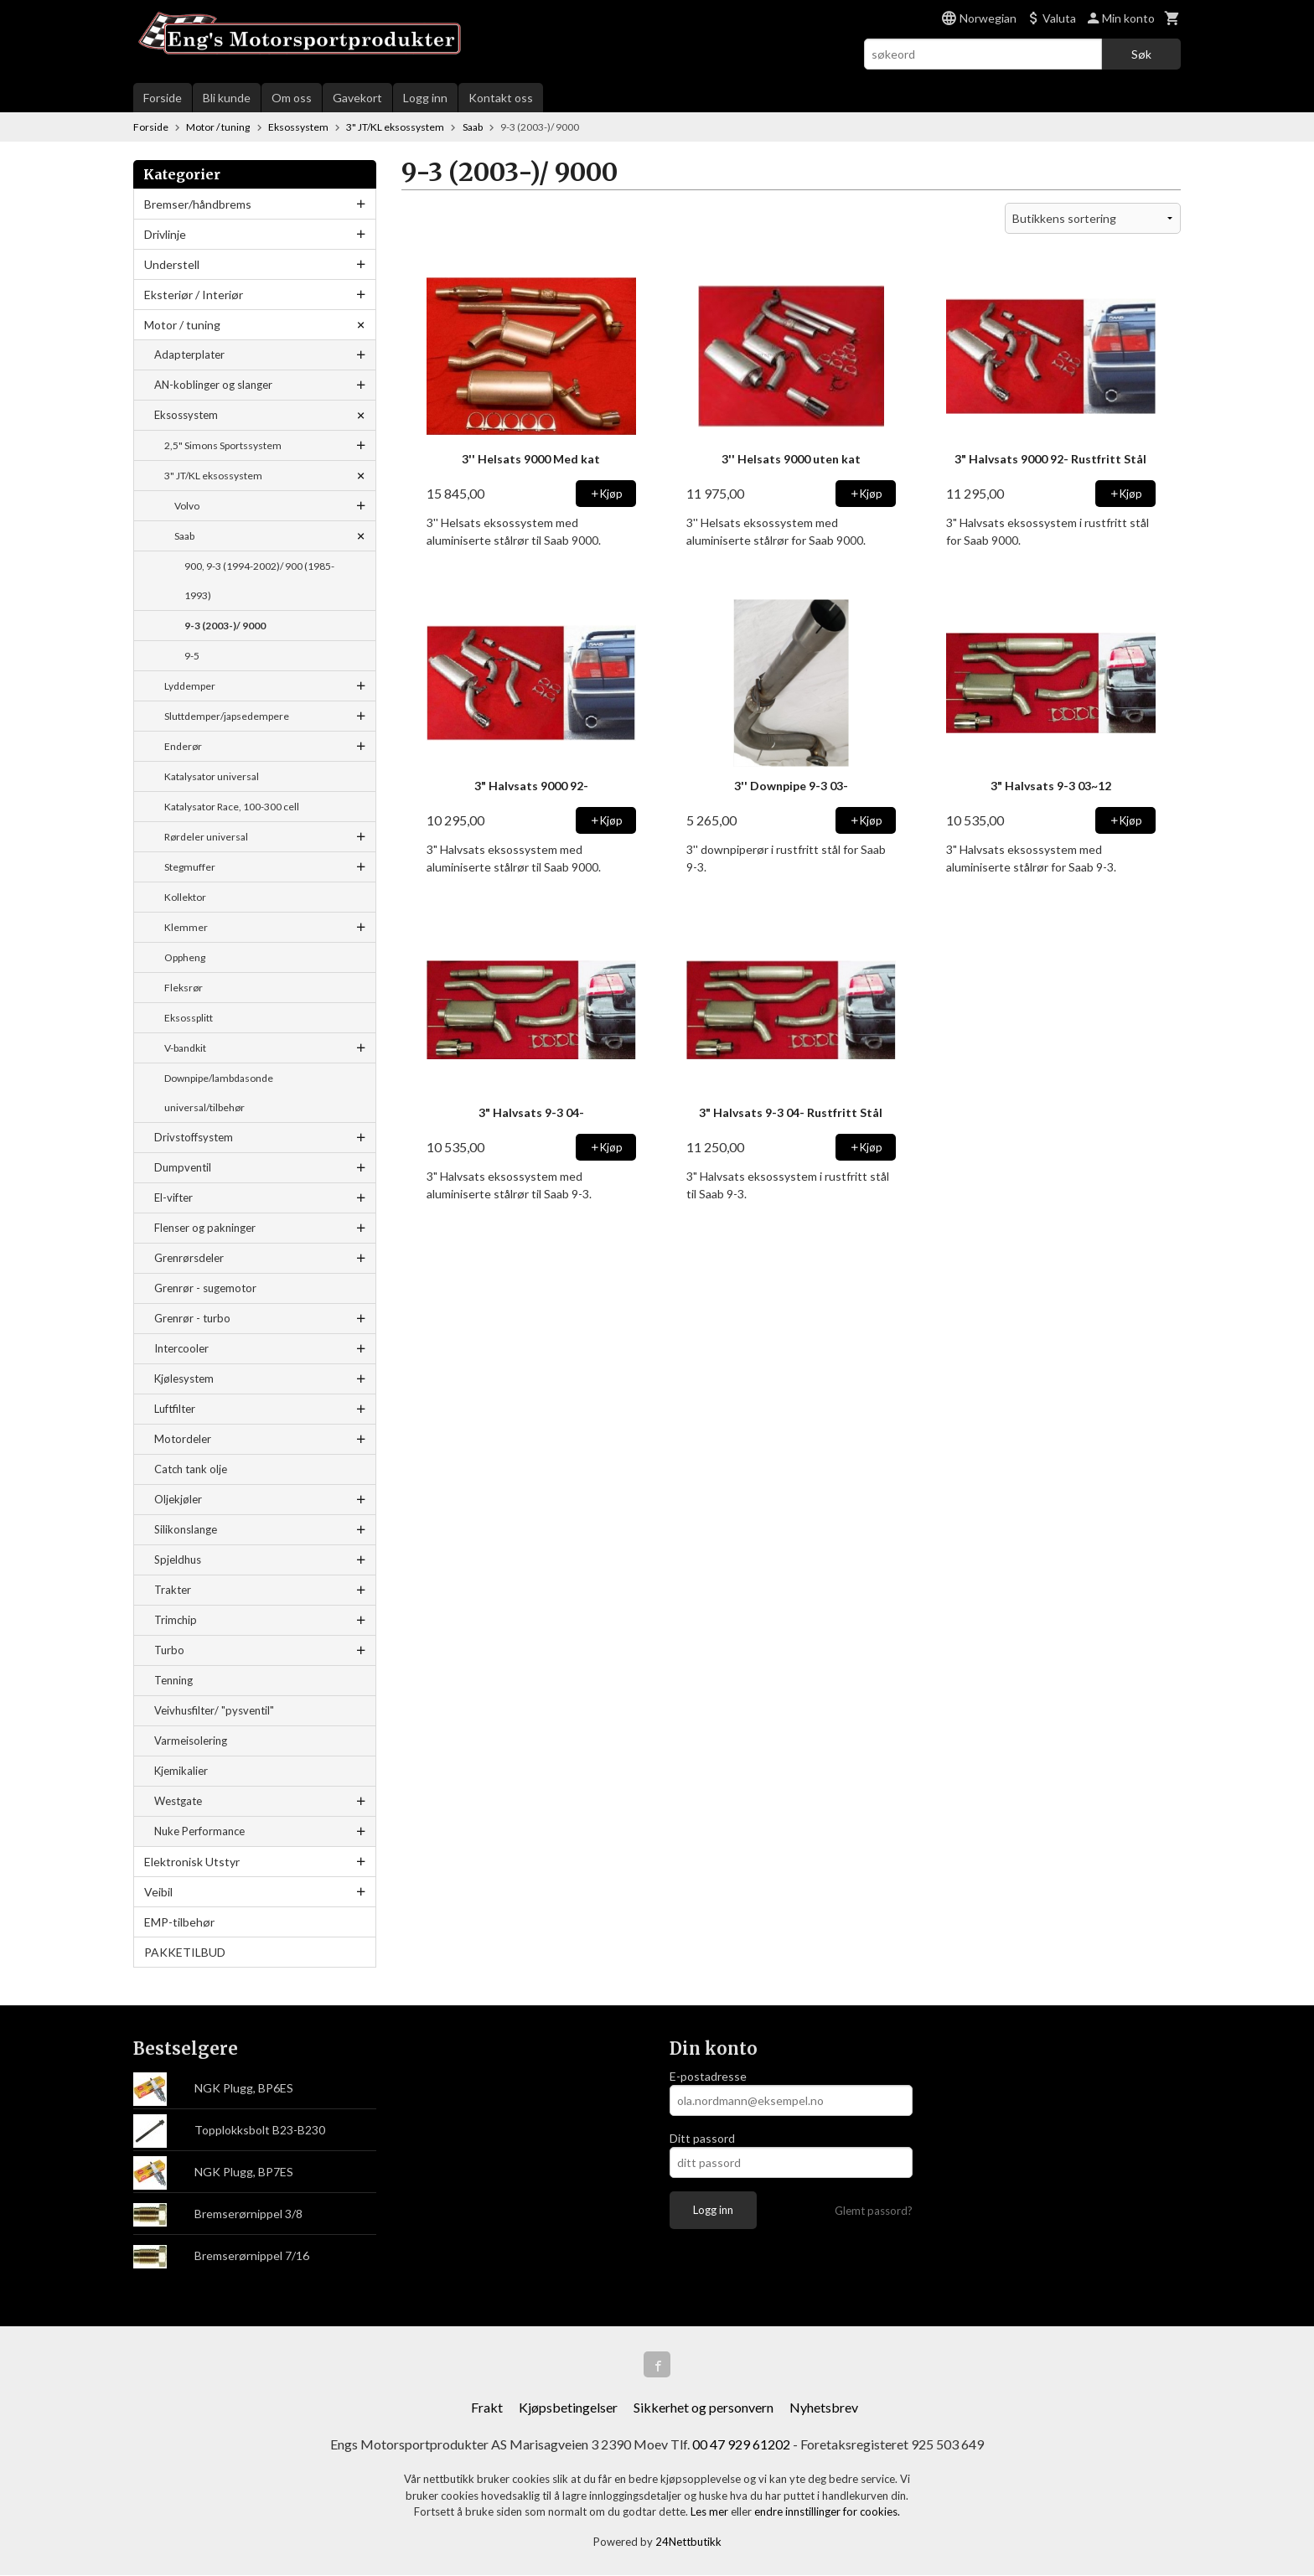  I want to click on Grenrør - sugemotor, so click(205, 1288).